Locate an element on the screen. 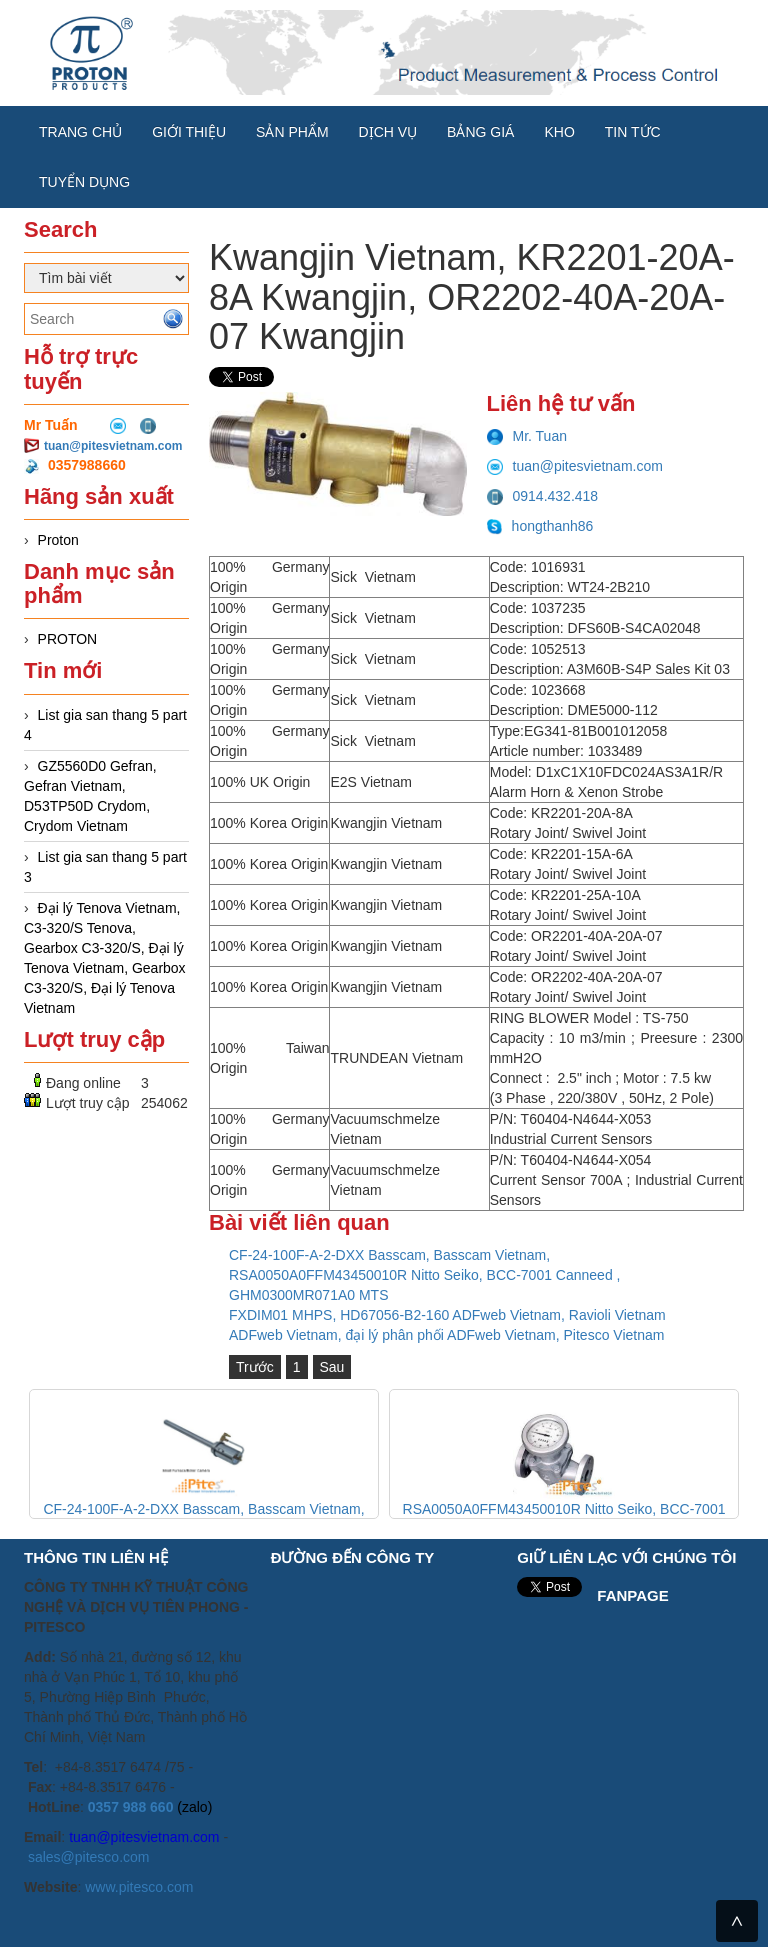 This screenshot has width=768, height=1947. Mr. Tuan is located at coordinates (527, 436).